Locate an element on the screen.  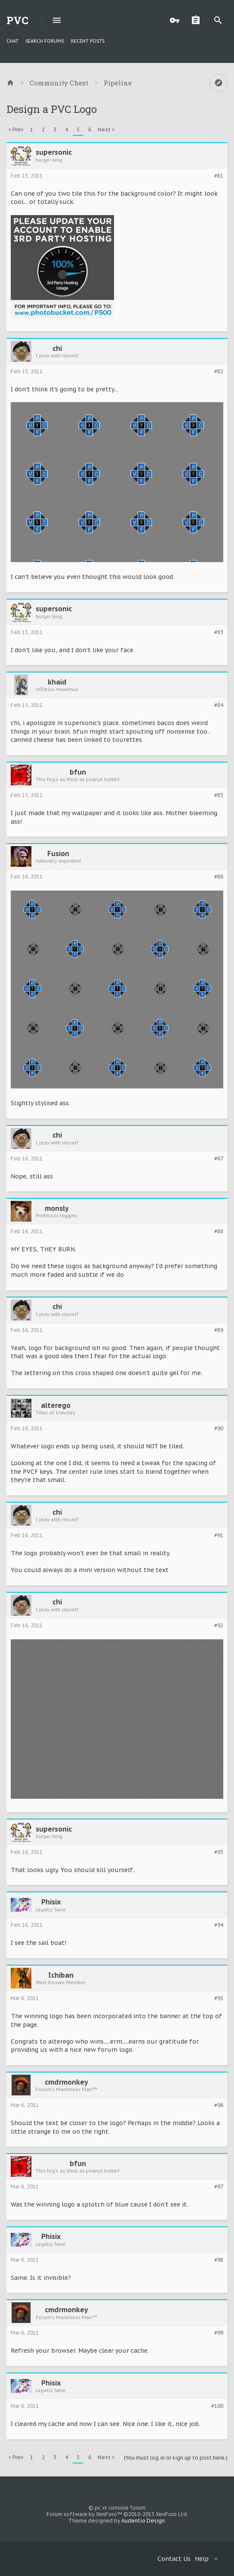
Audentio Design is located at coordinates (143, 2520).